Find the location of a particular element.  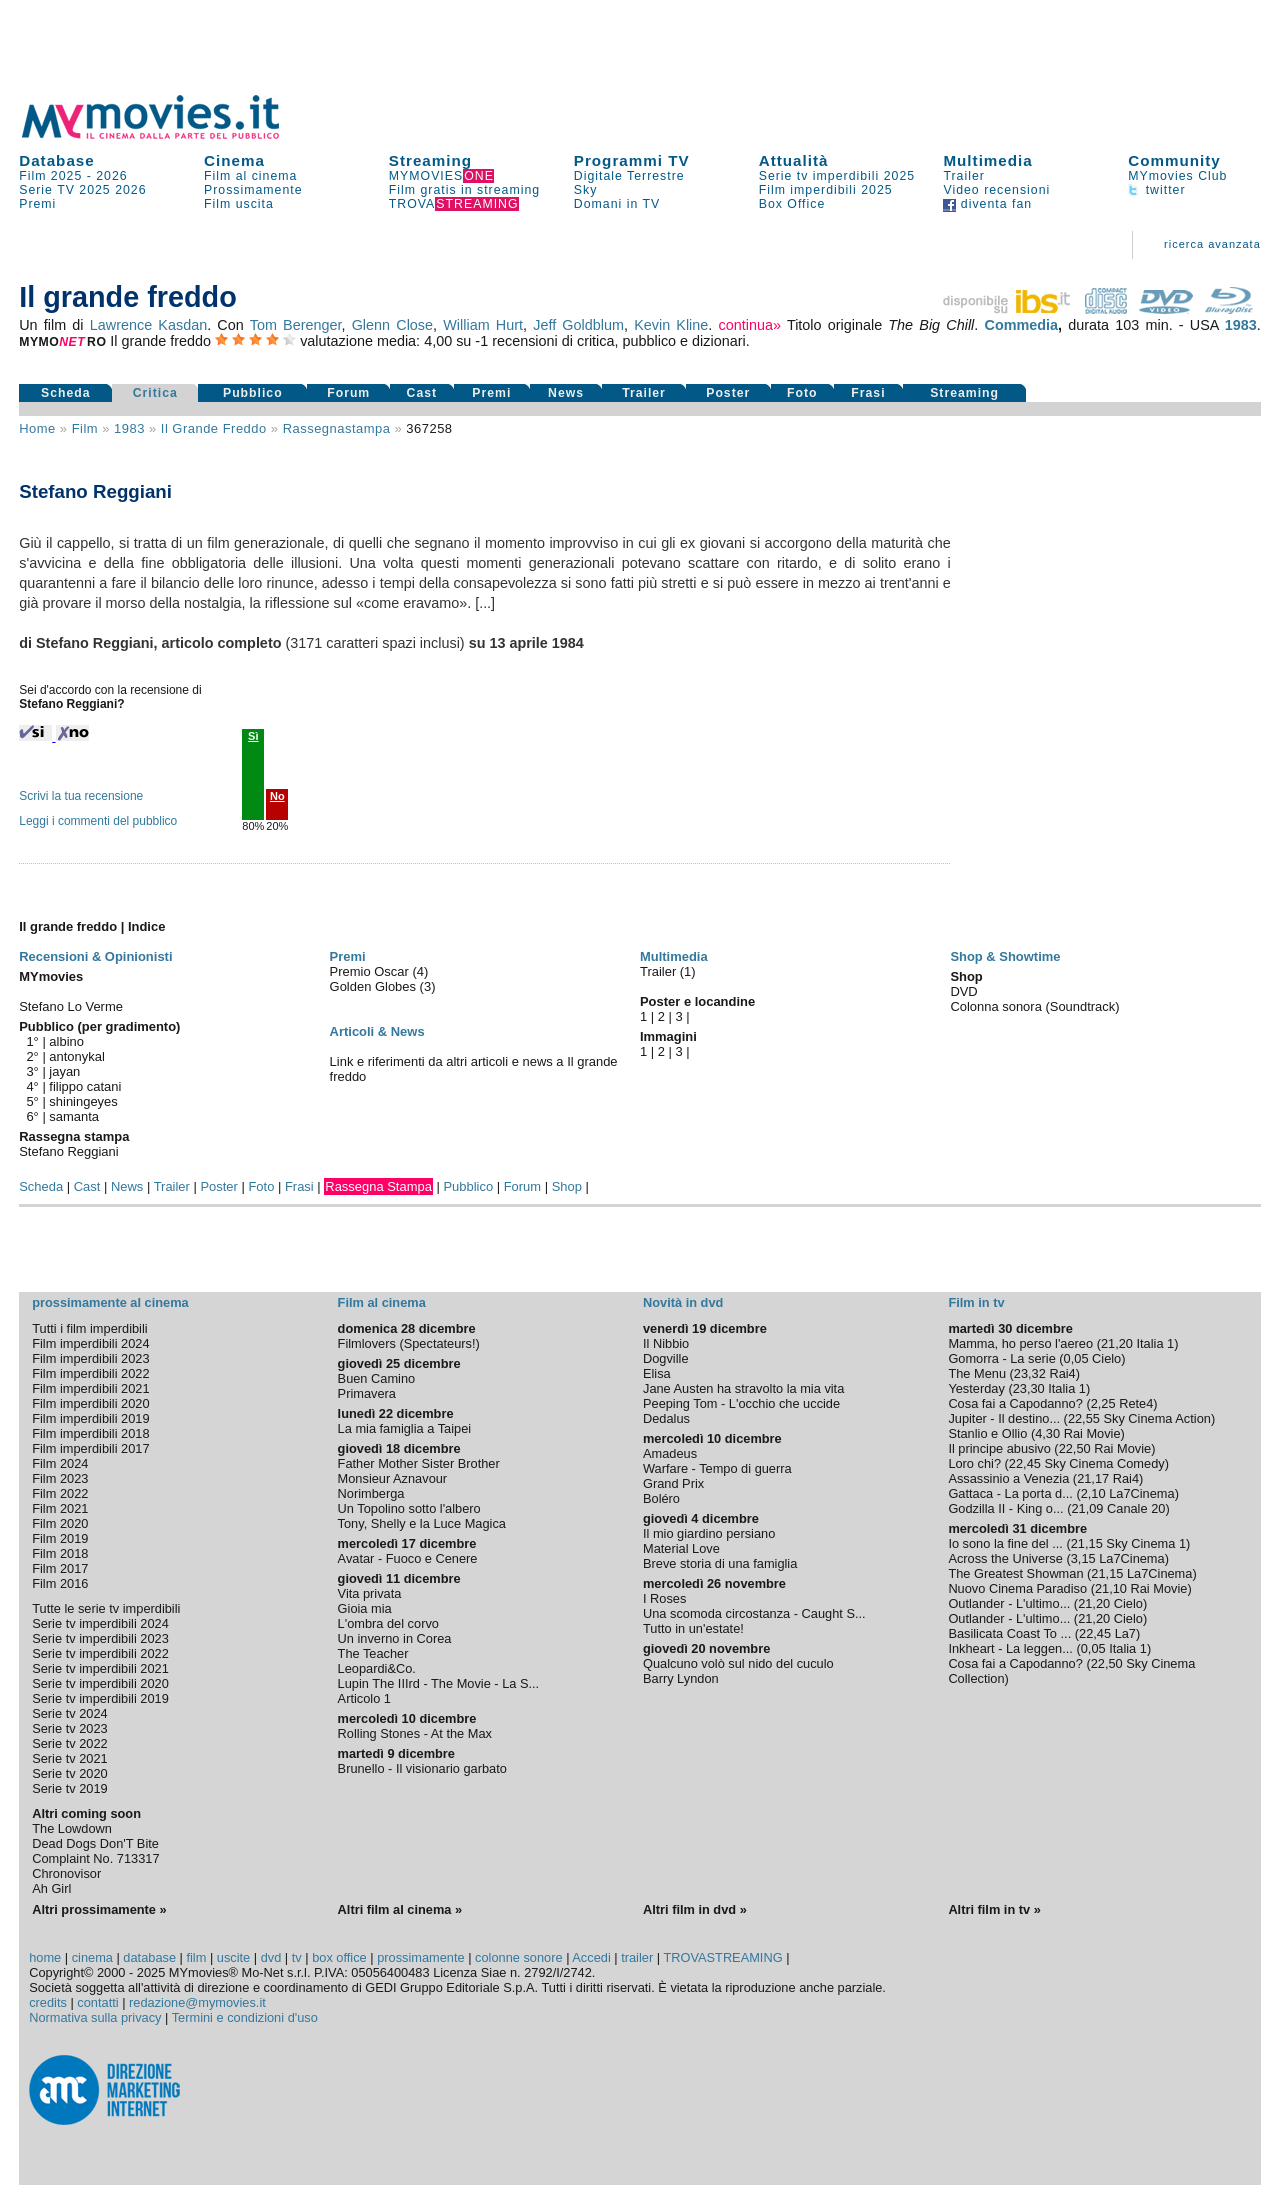

21,09 is located at coordinates (1087, 1508).